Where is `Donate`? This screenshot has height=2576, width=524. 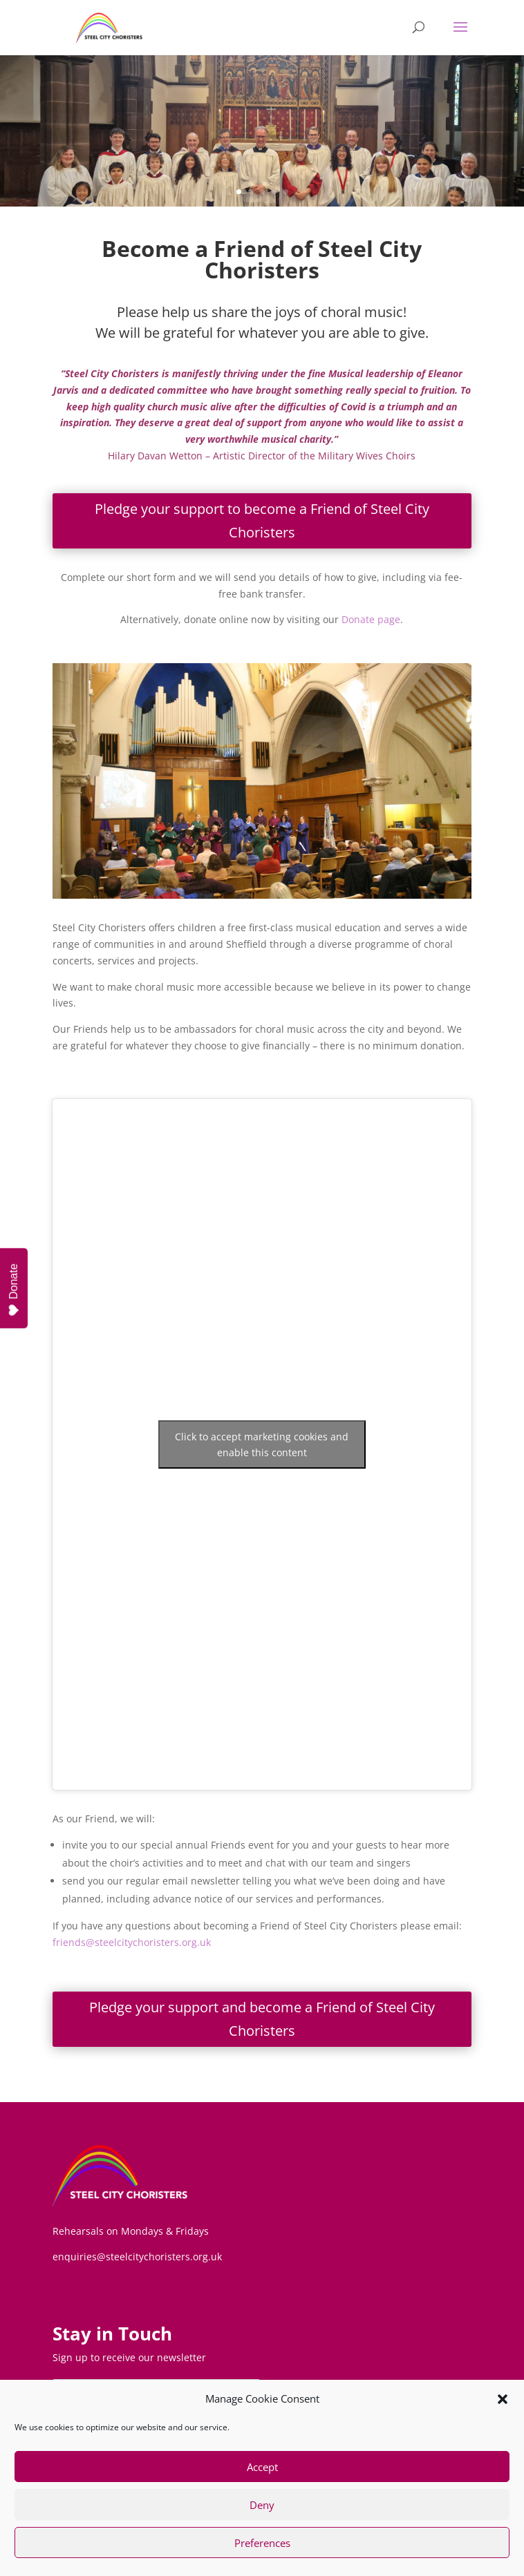
Donate is located at coordinates (14, 1290).